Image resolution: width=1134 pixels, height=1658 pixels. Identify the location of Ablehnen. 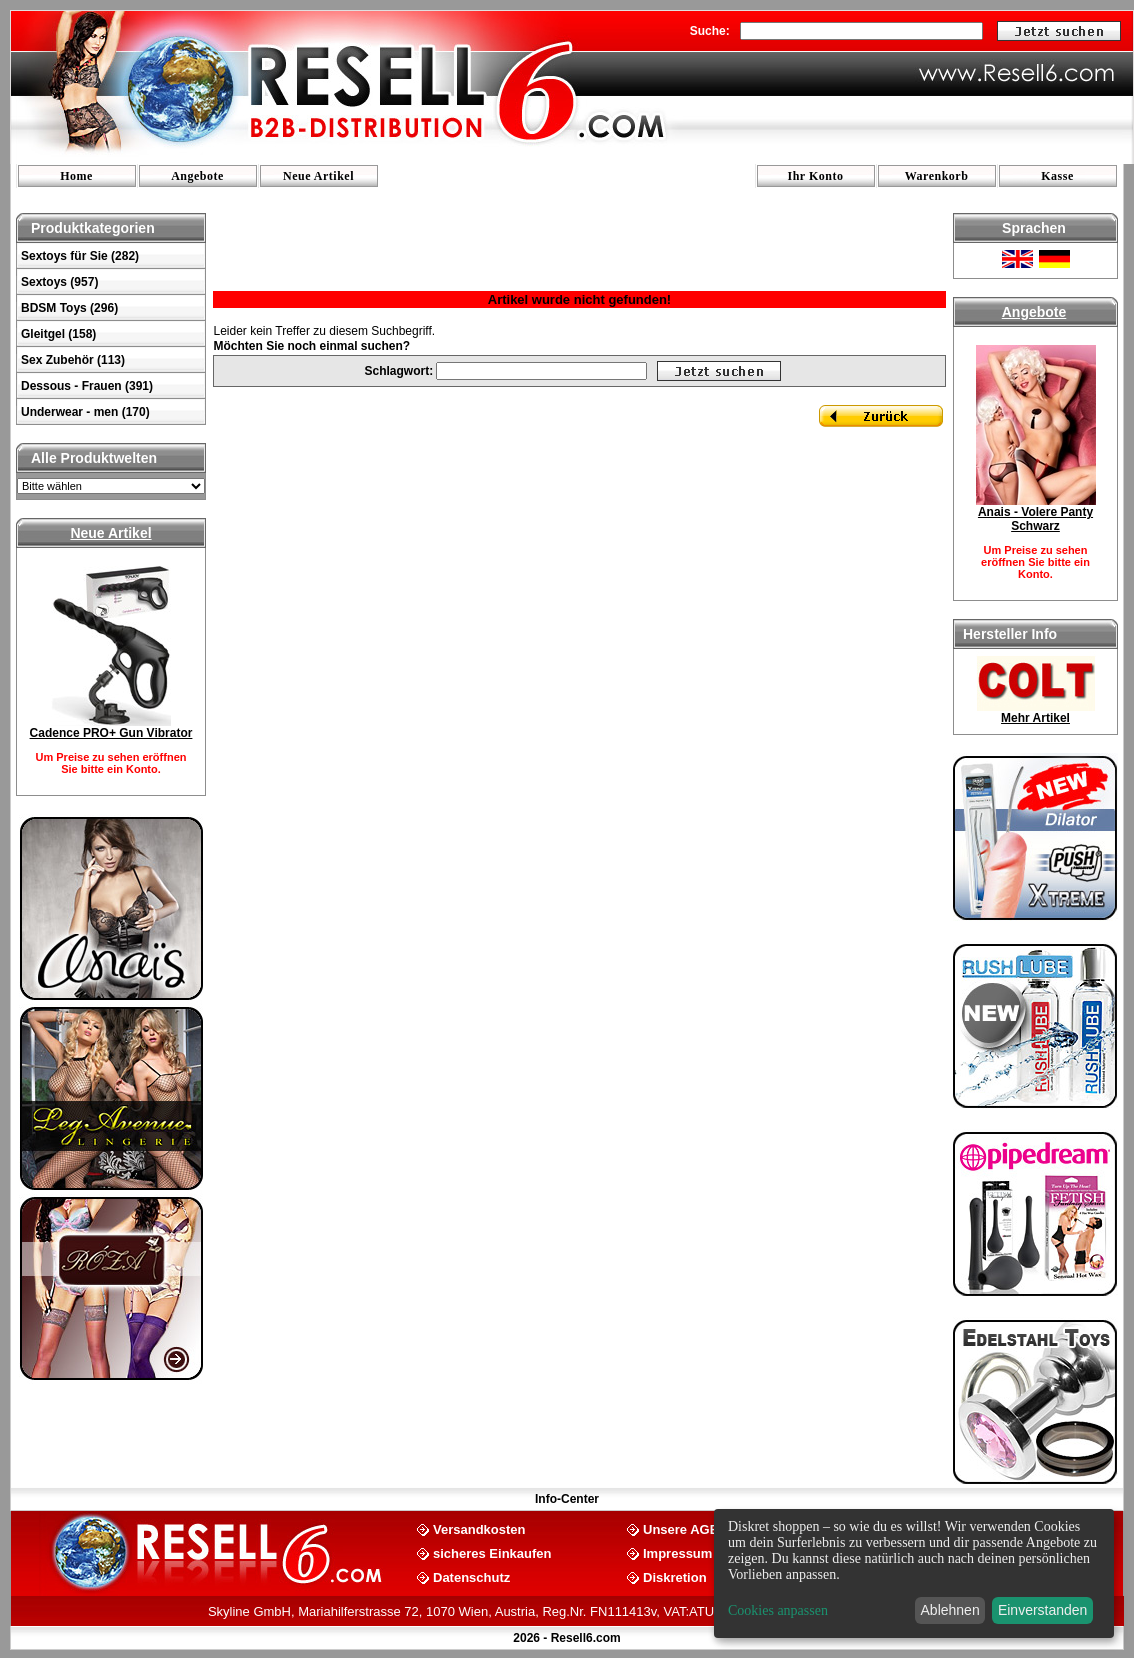
(950, 1610).